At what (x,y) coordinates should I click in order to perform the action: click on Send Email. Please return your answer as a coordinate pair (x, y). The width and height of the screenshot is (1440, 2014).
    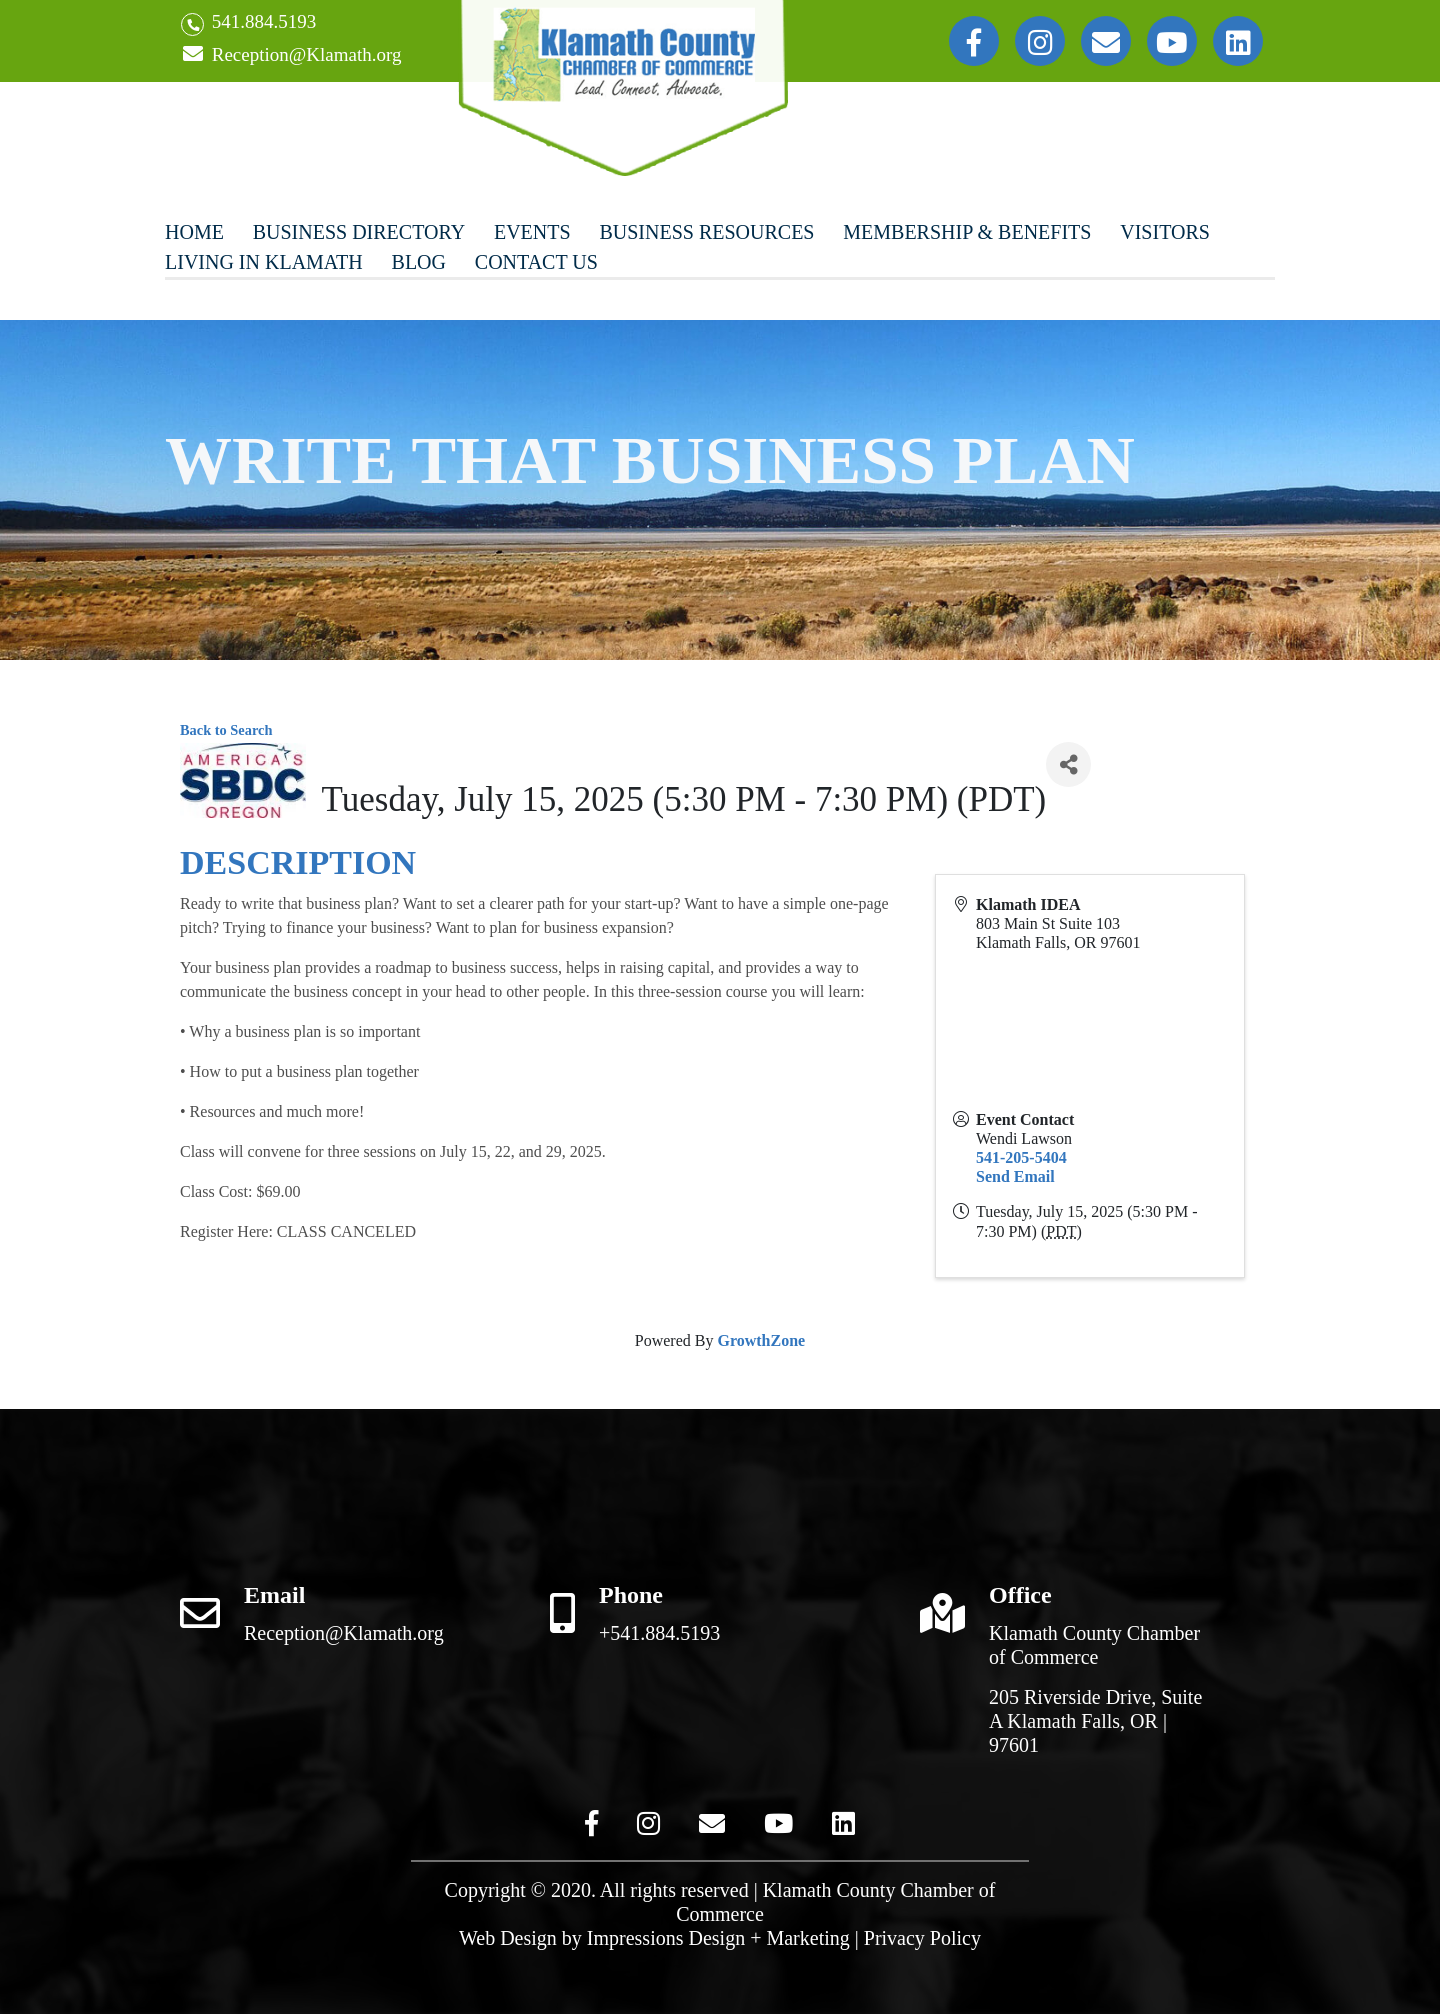
    Looking at the image, I should click on (1015, 1176).